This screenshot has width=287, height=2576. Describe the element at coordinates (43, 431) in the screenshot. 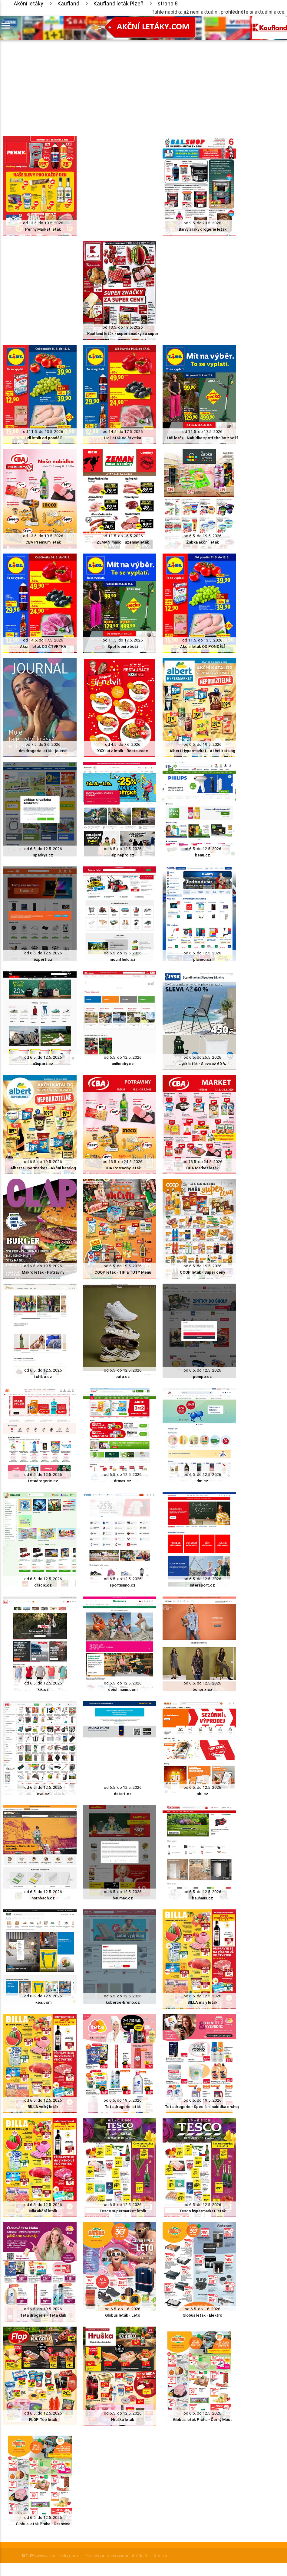

I see `od 11.5. do 13.5. 2026` at that location.